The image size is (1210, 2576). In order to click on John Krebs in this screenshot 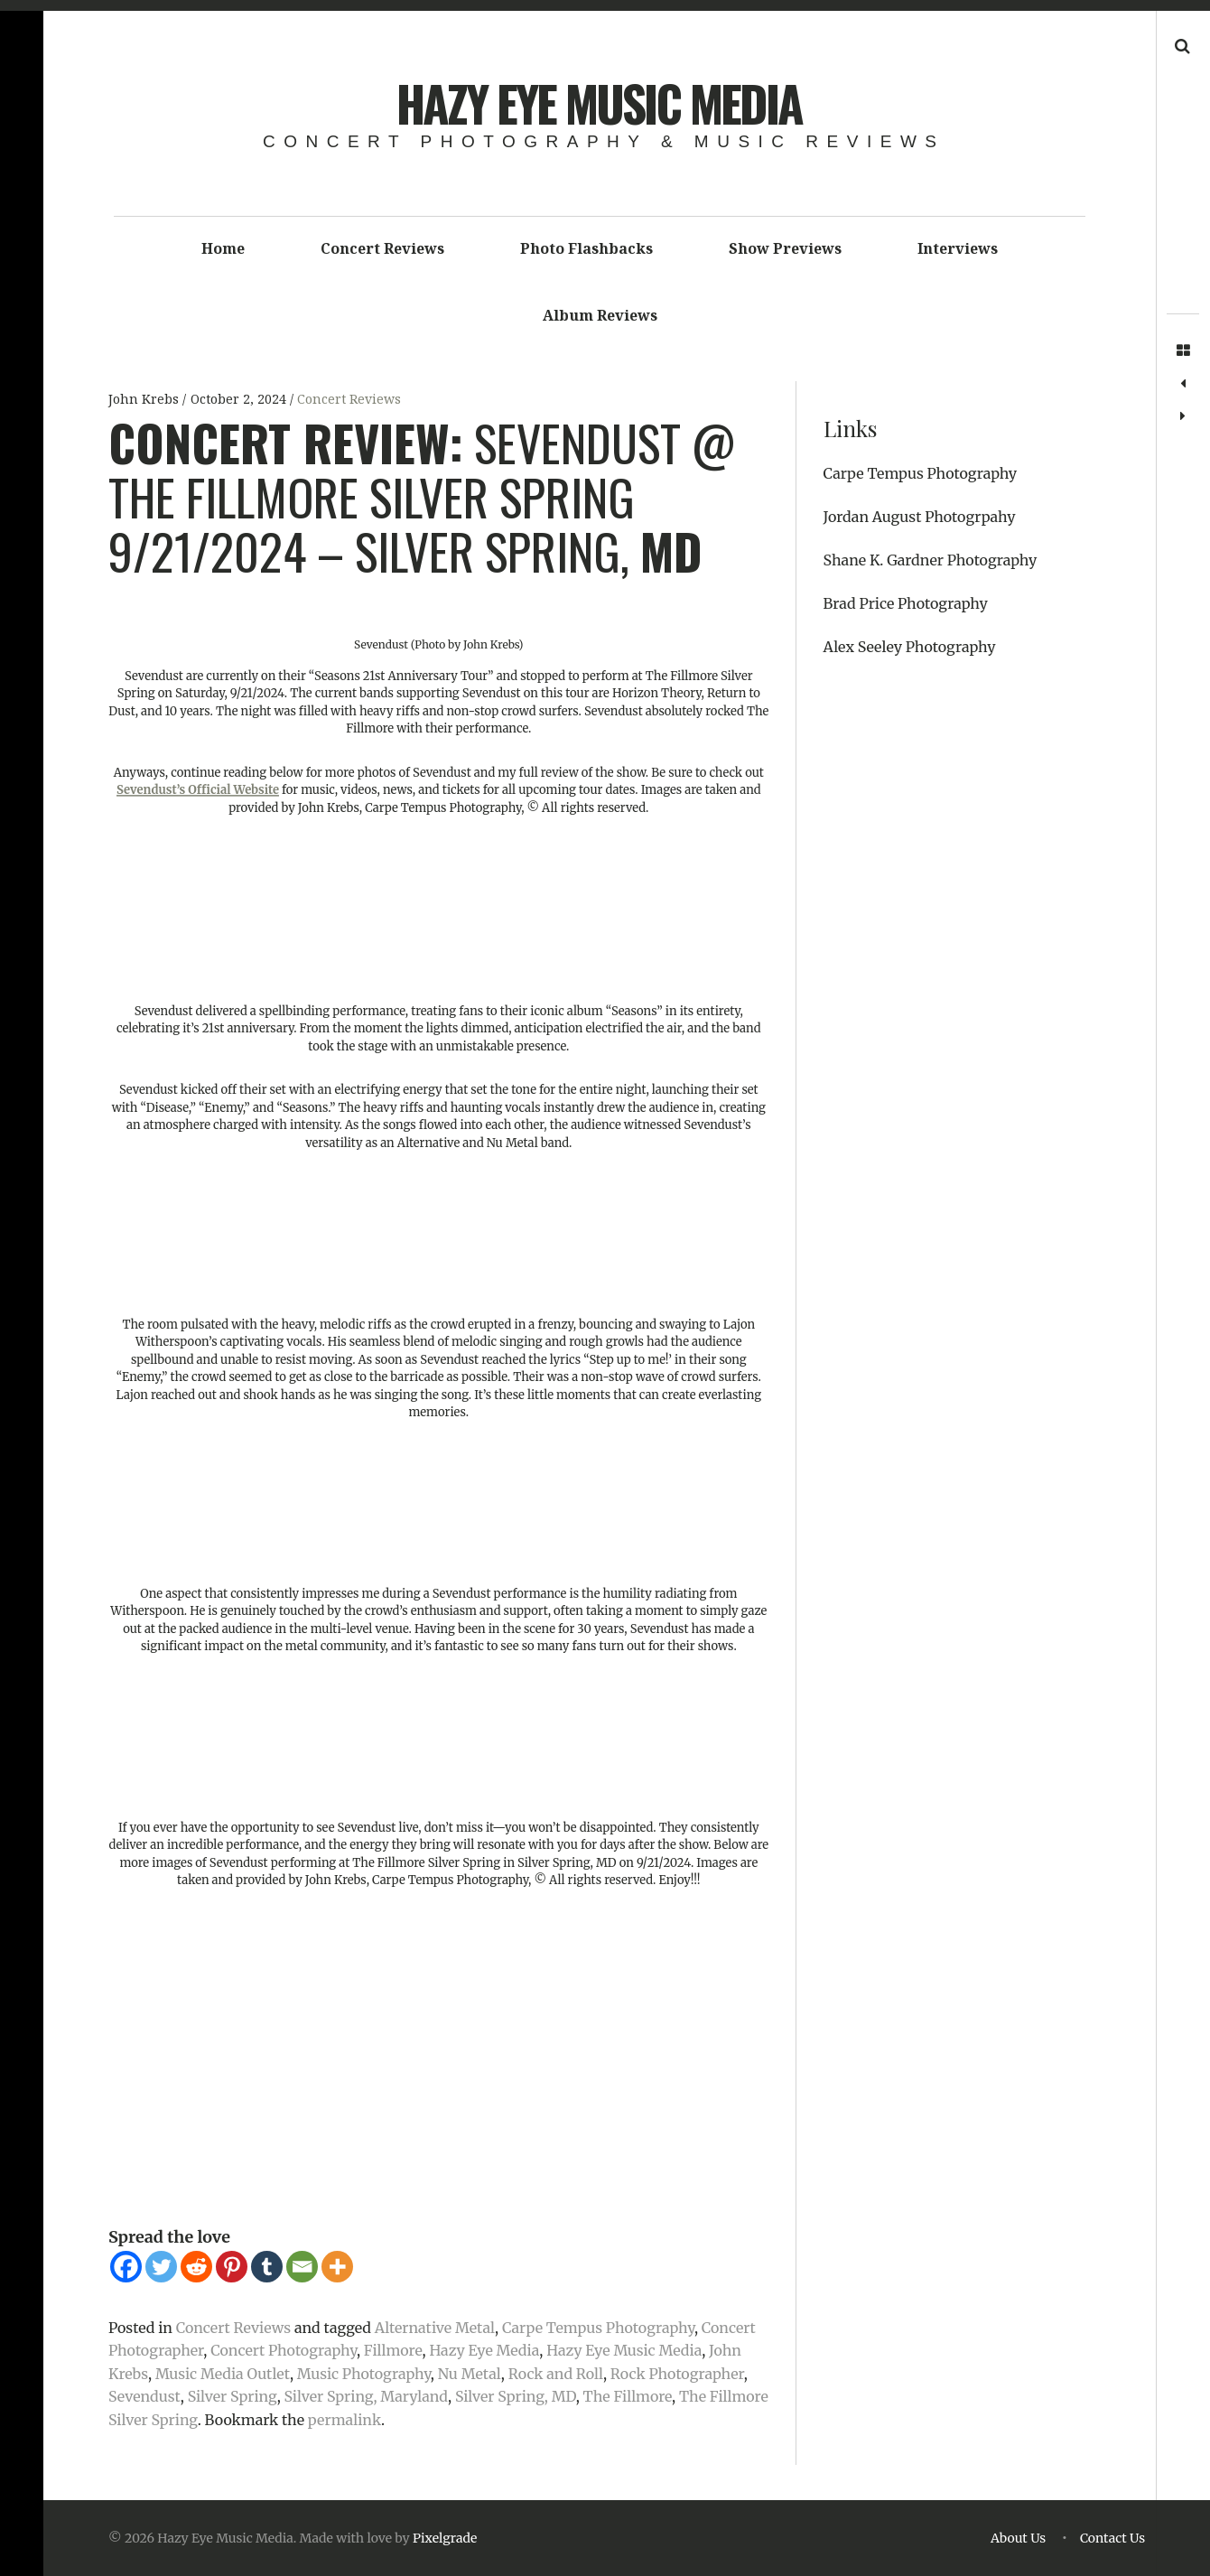, I will do `click(145, 398)`.